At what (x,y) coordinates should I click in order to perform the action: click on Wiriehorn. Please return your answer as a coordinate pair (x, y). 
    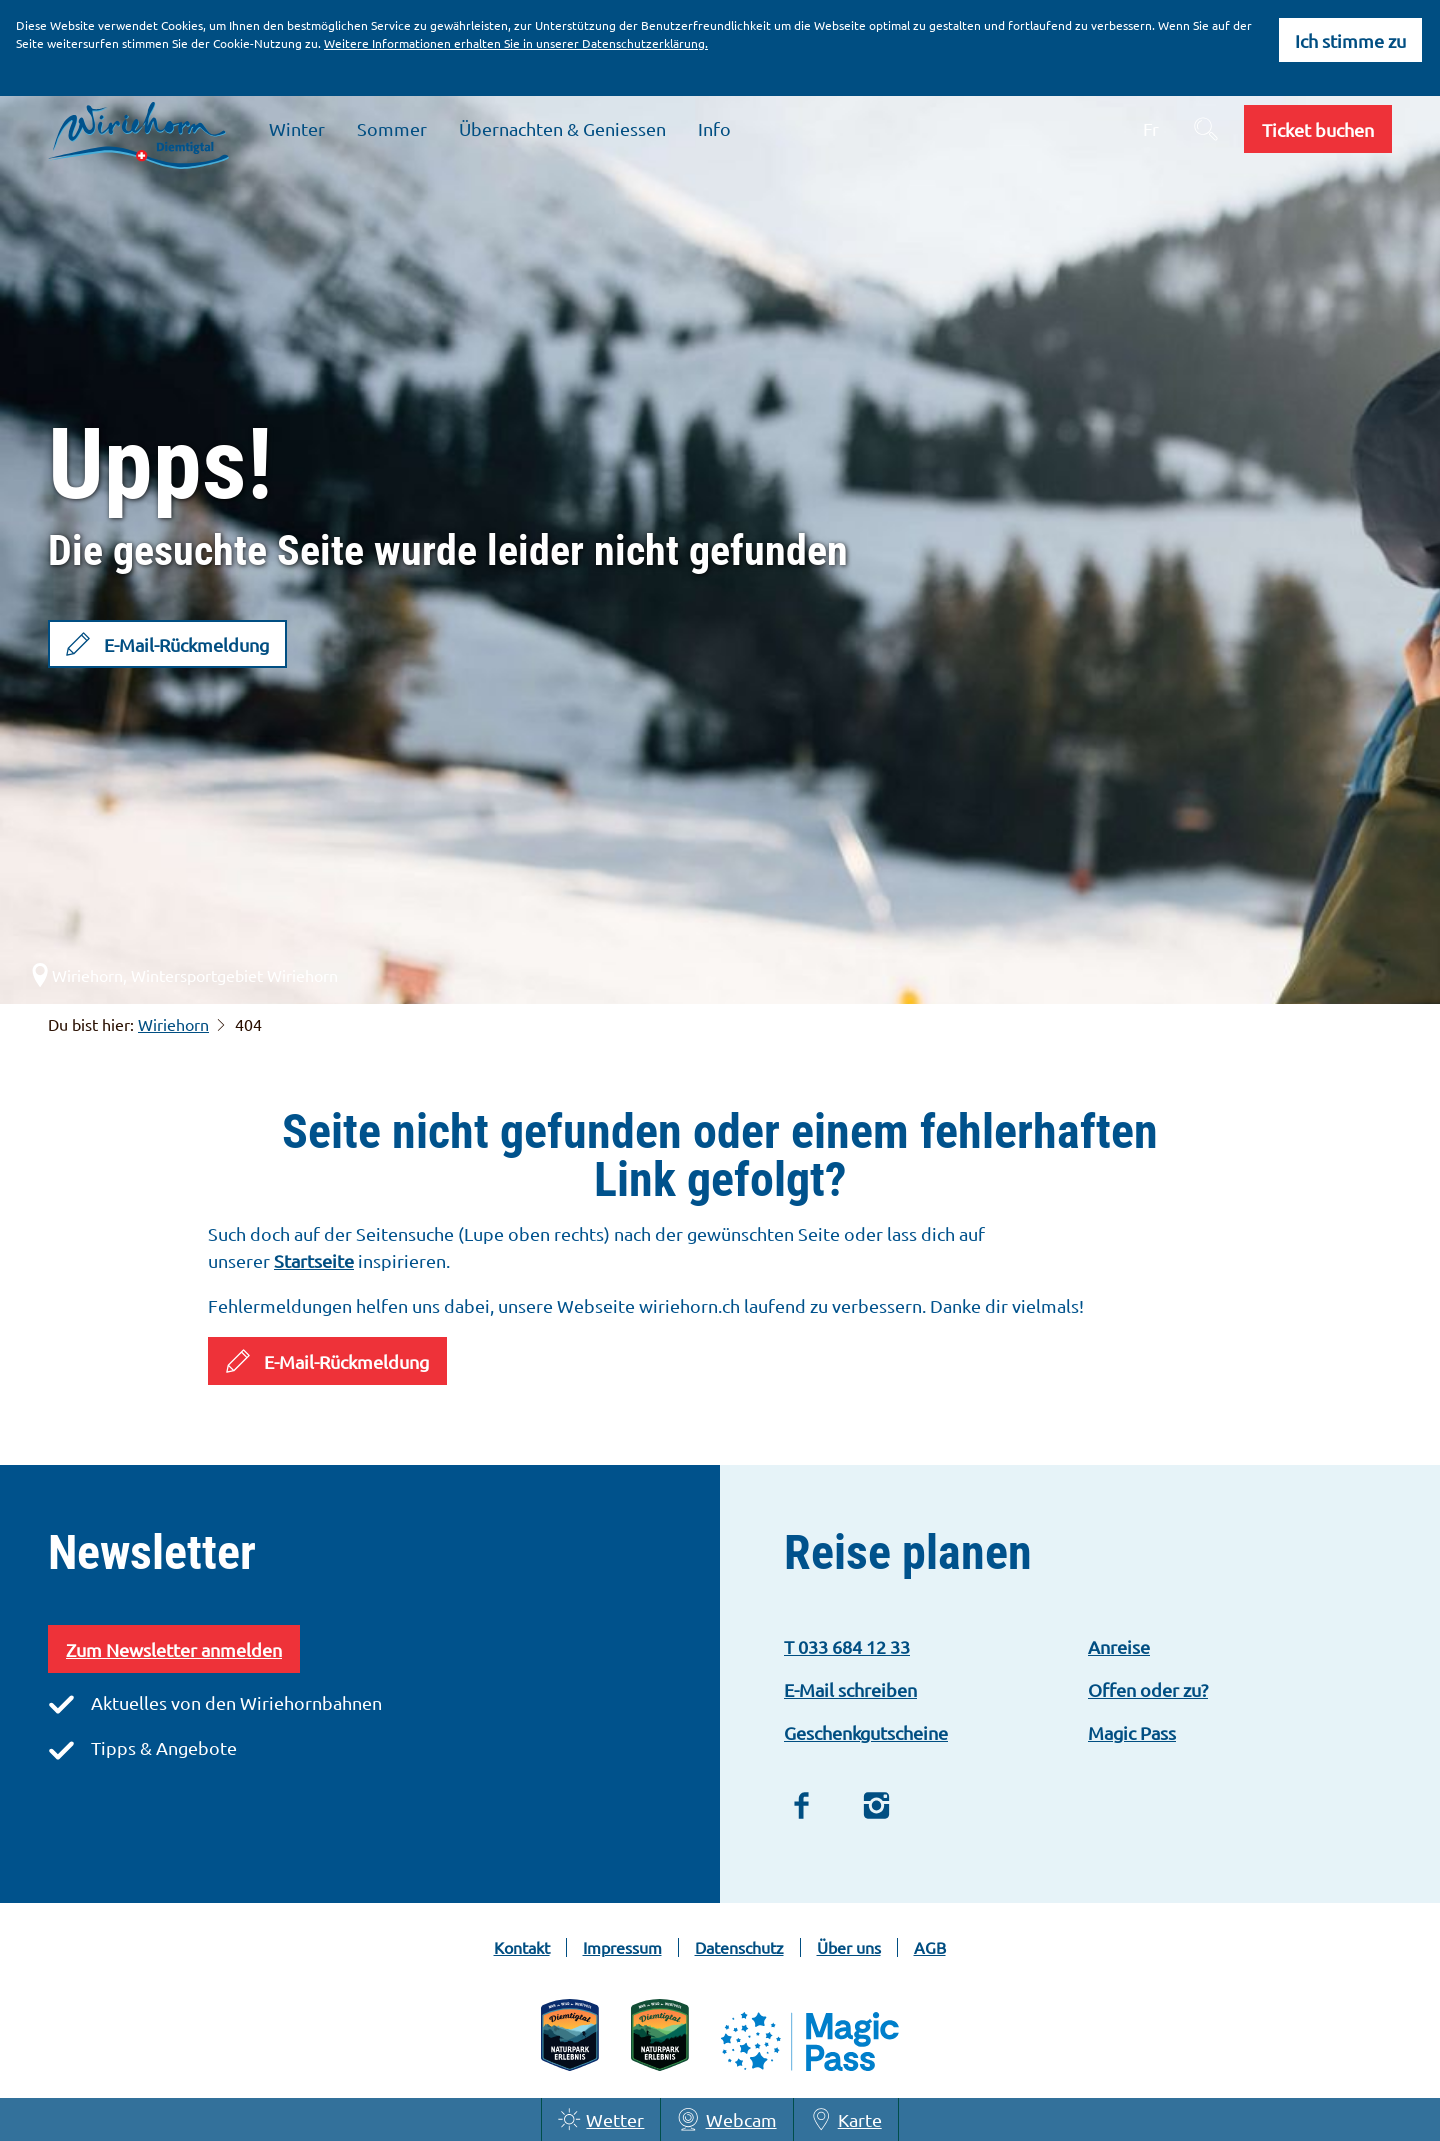
    Looking at the image, I should click on (173, 1024).